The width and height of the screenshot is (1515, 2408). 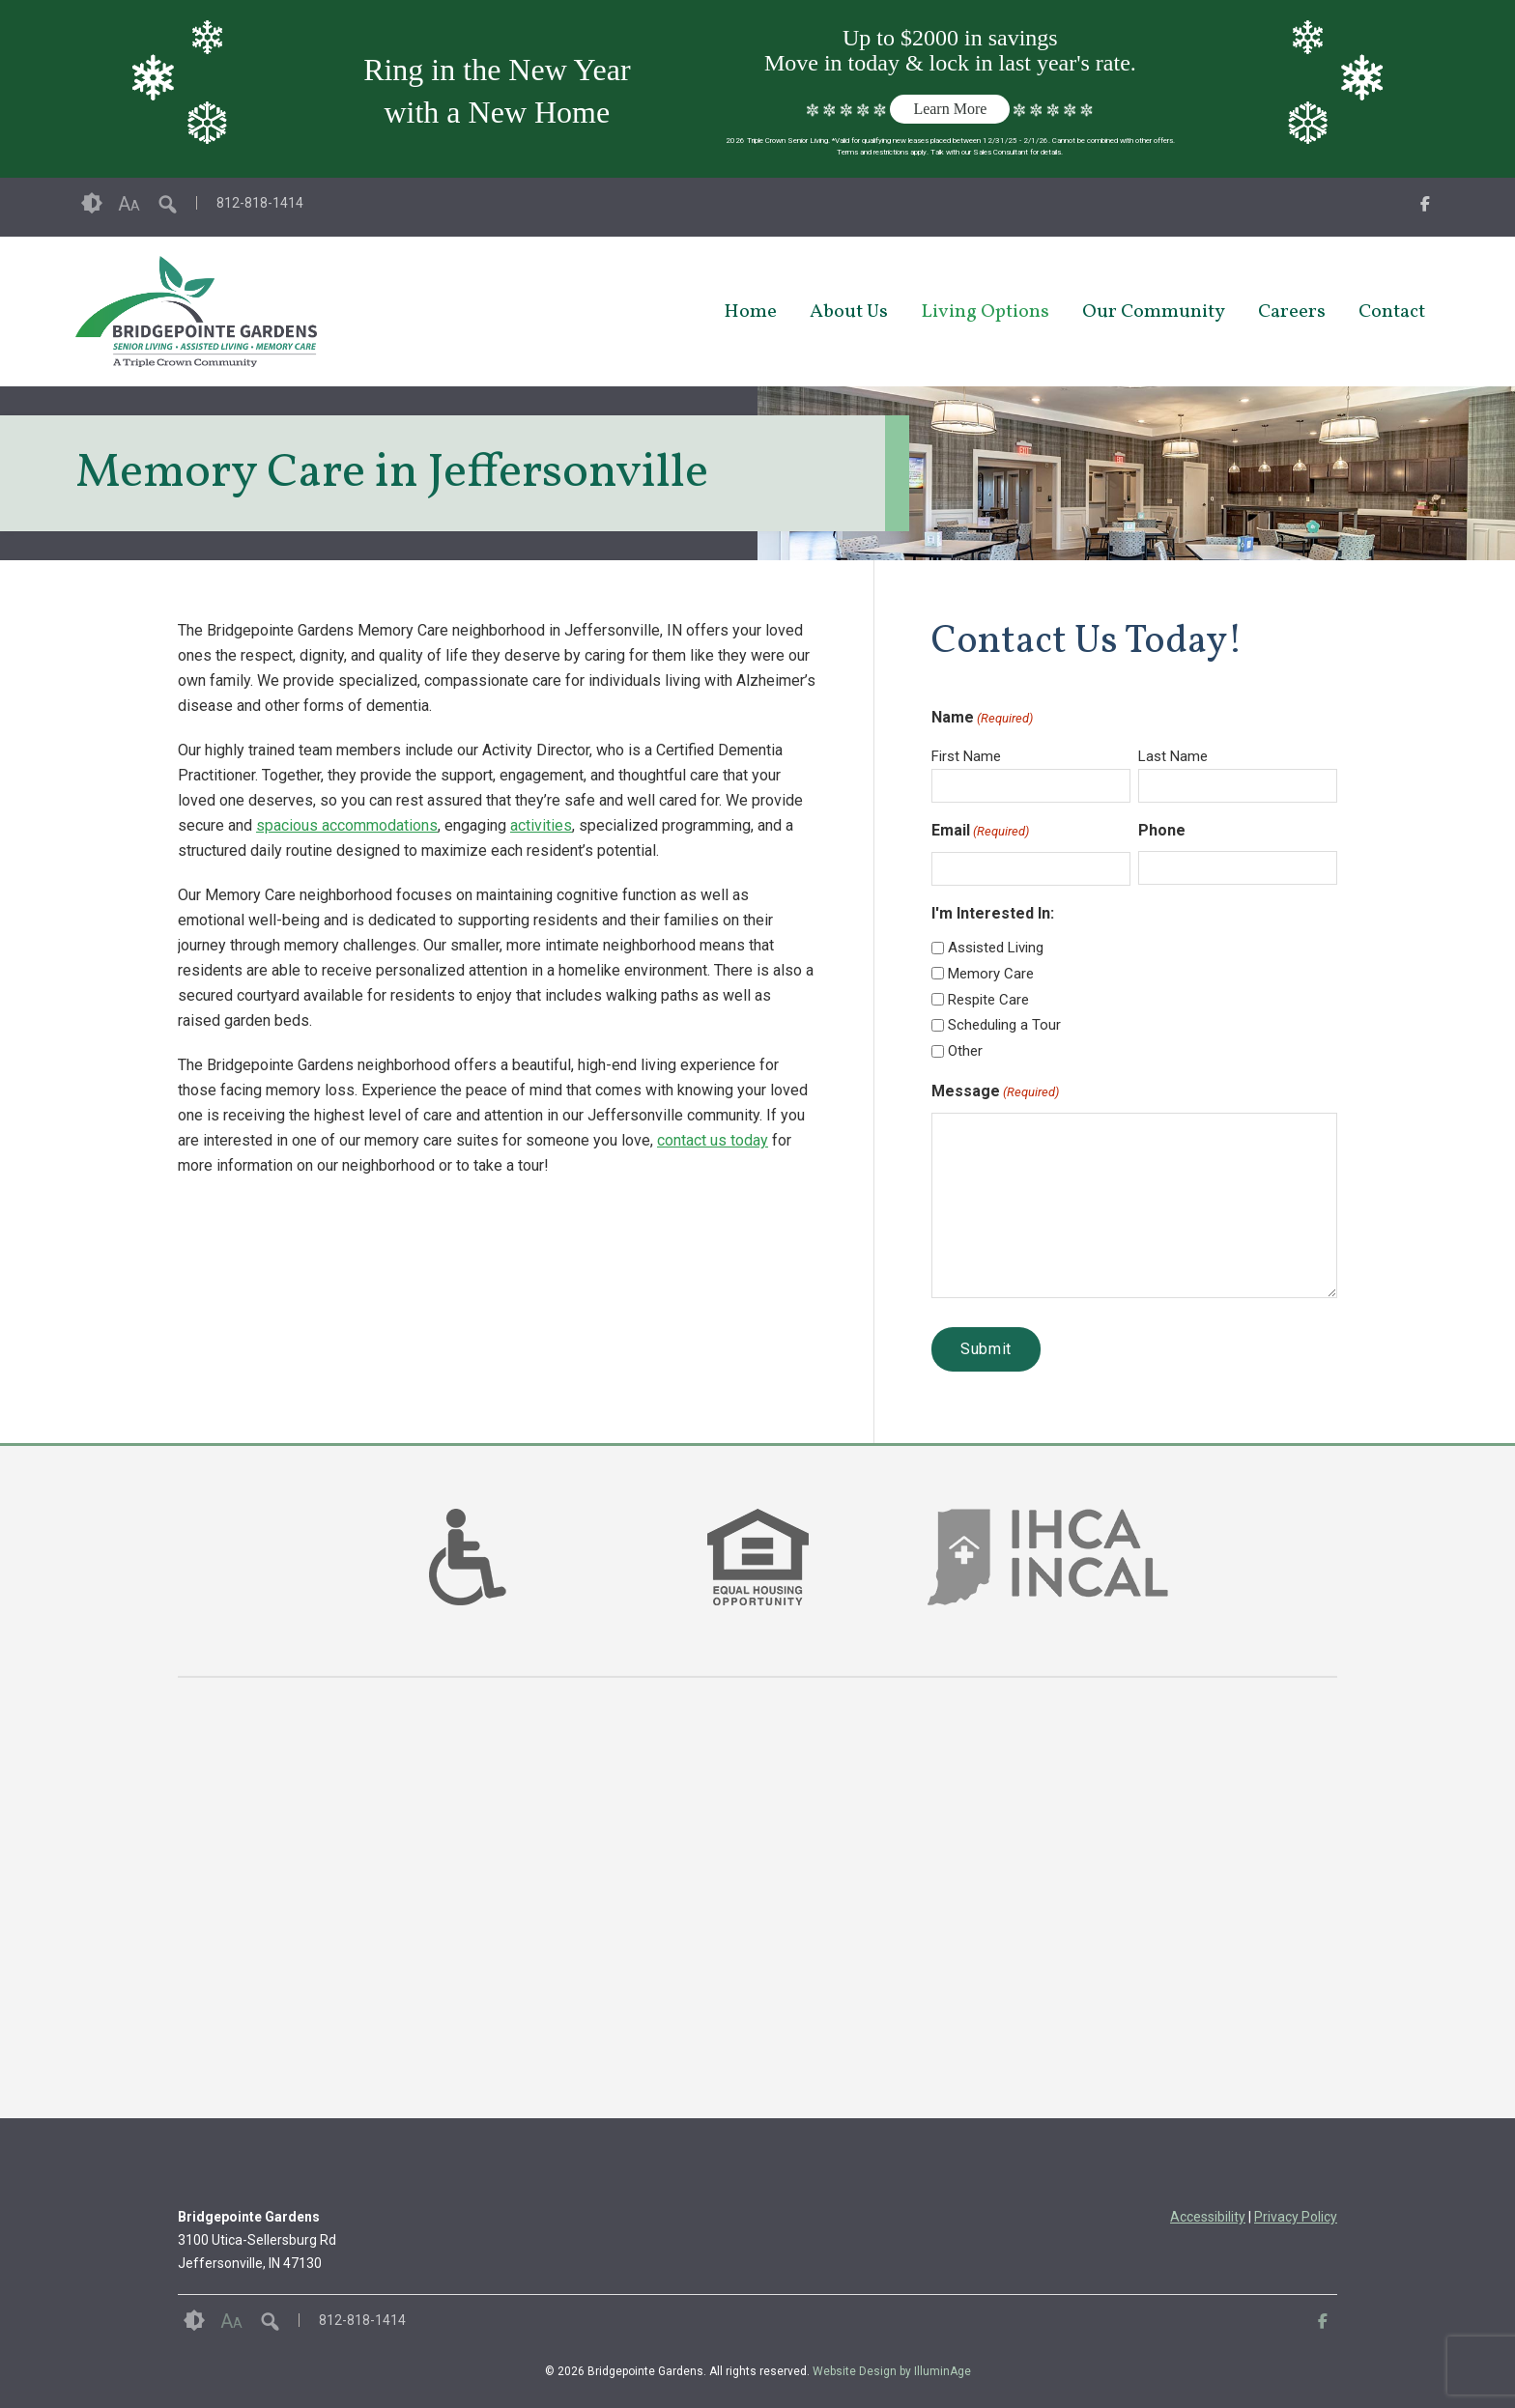 What do you see at coordinates (541, 825) in the screenshot?
I see `activities [opens link in new tab/window]` at bounding box center [541, 825].